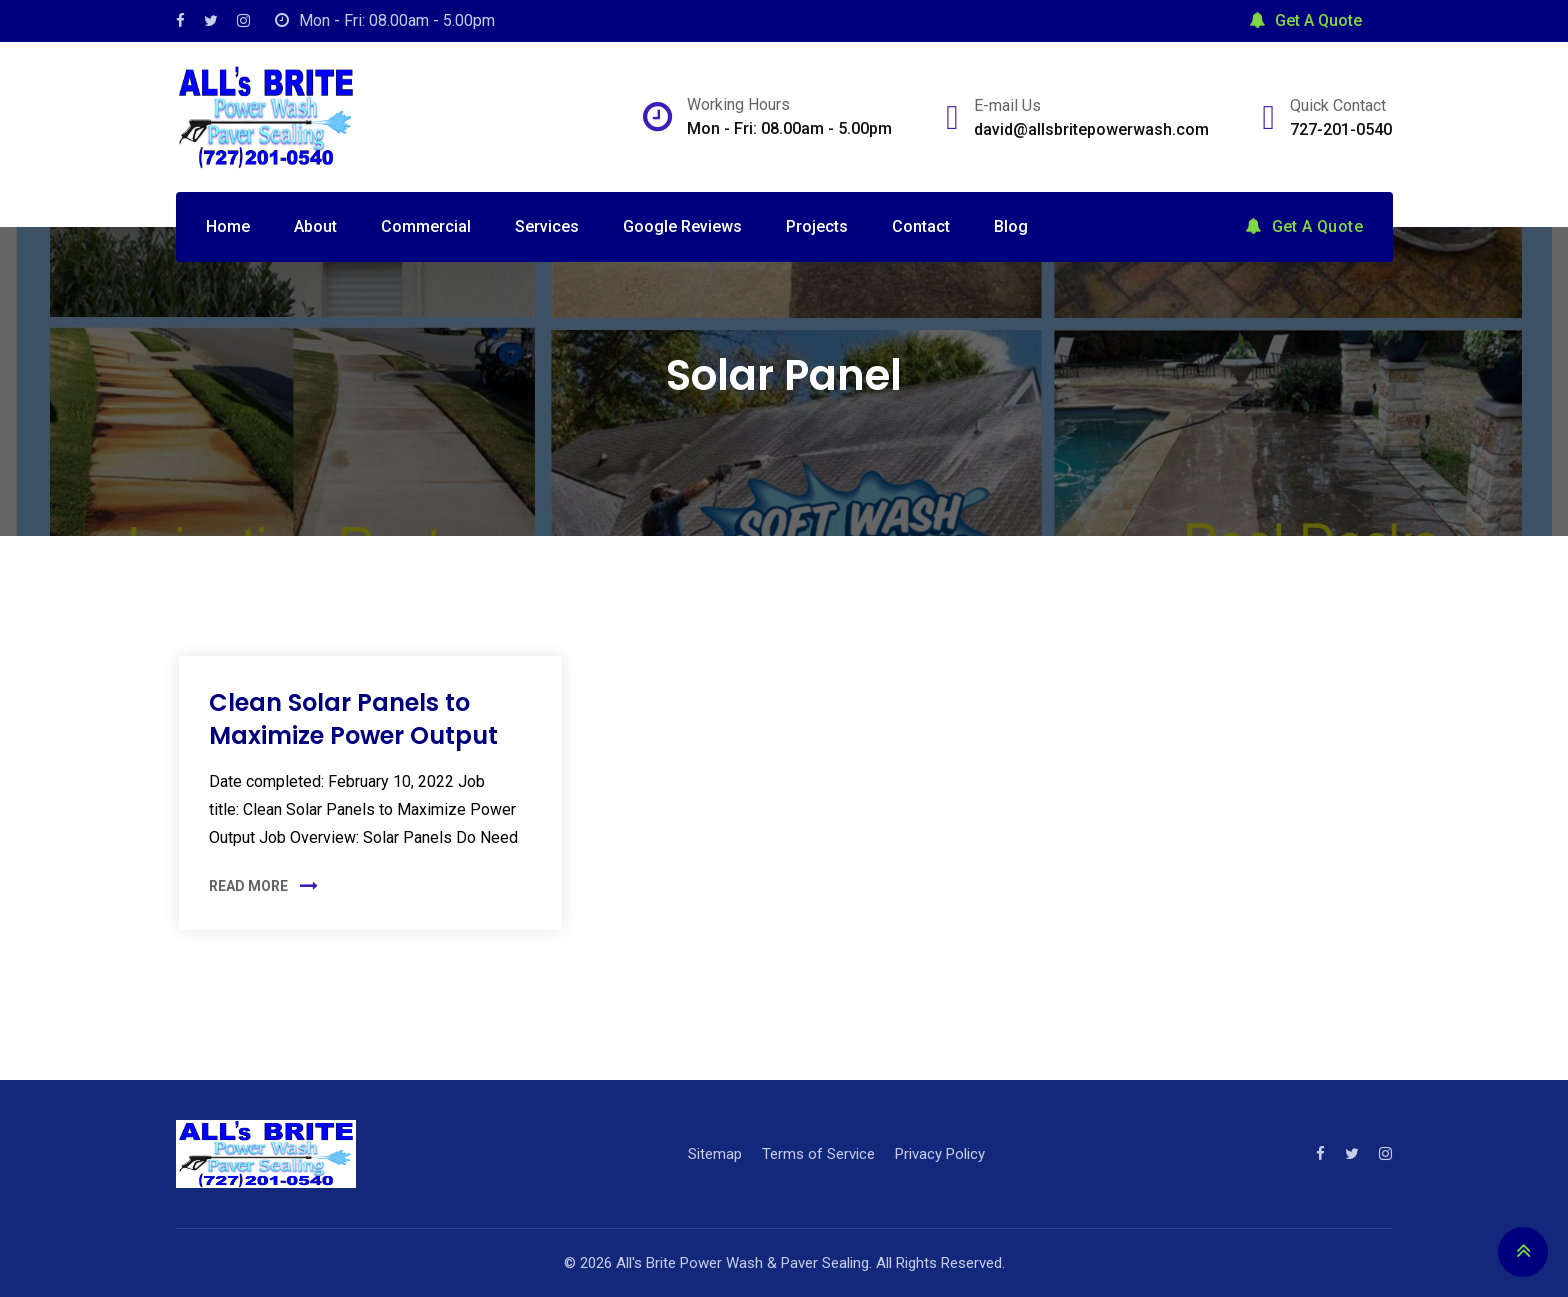  I want to click on Services, so click(547, 226).